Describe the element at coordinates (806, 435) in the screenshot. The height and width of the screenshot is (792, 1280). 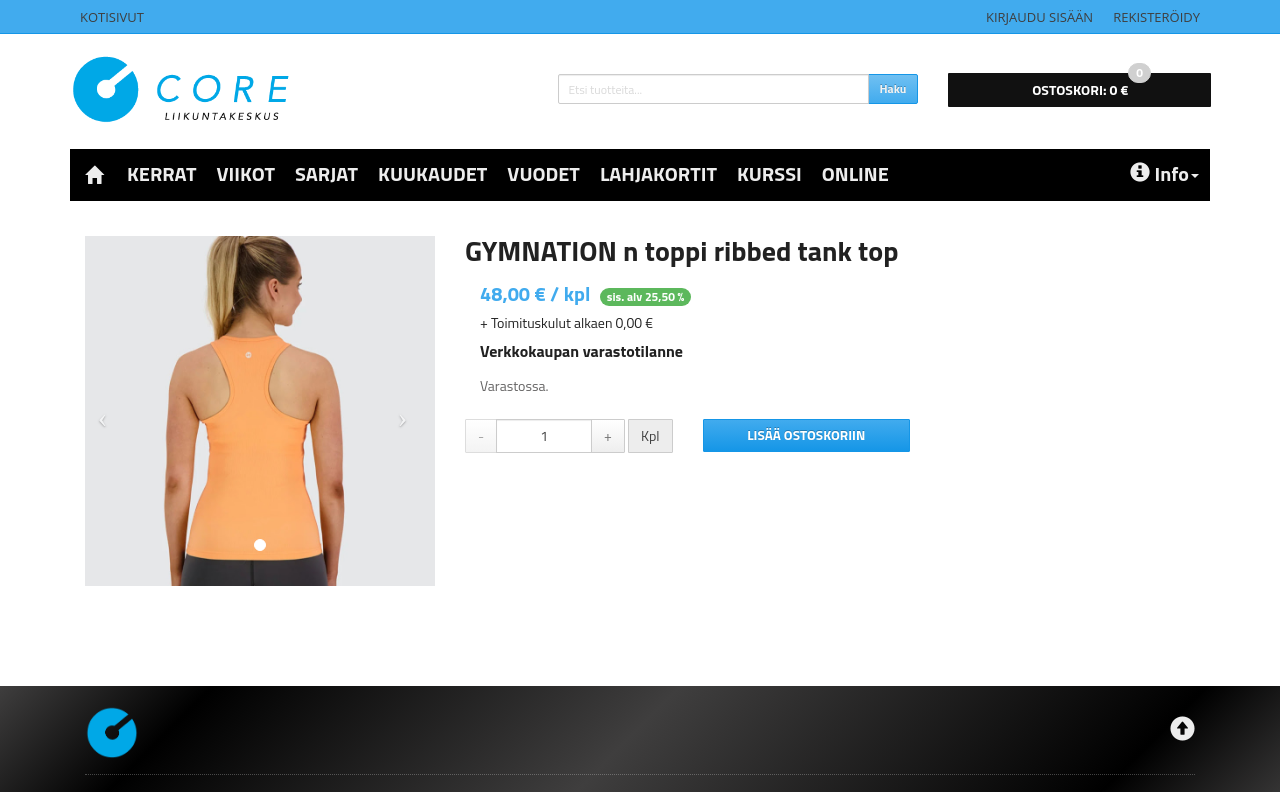
I see `Lisää ostoskoriin` at that location.